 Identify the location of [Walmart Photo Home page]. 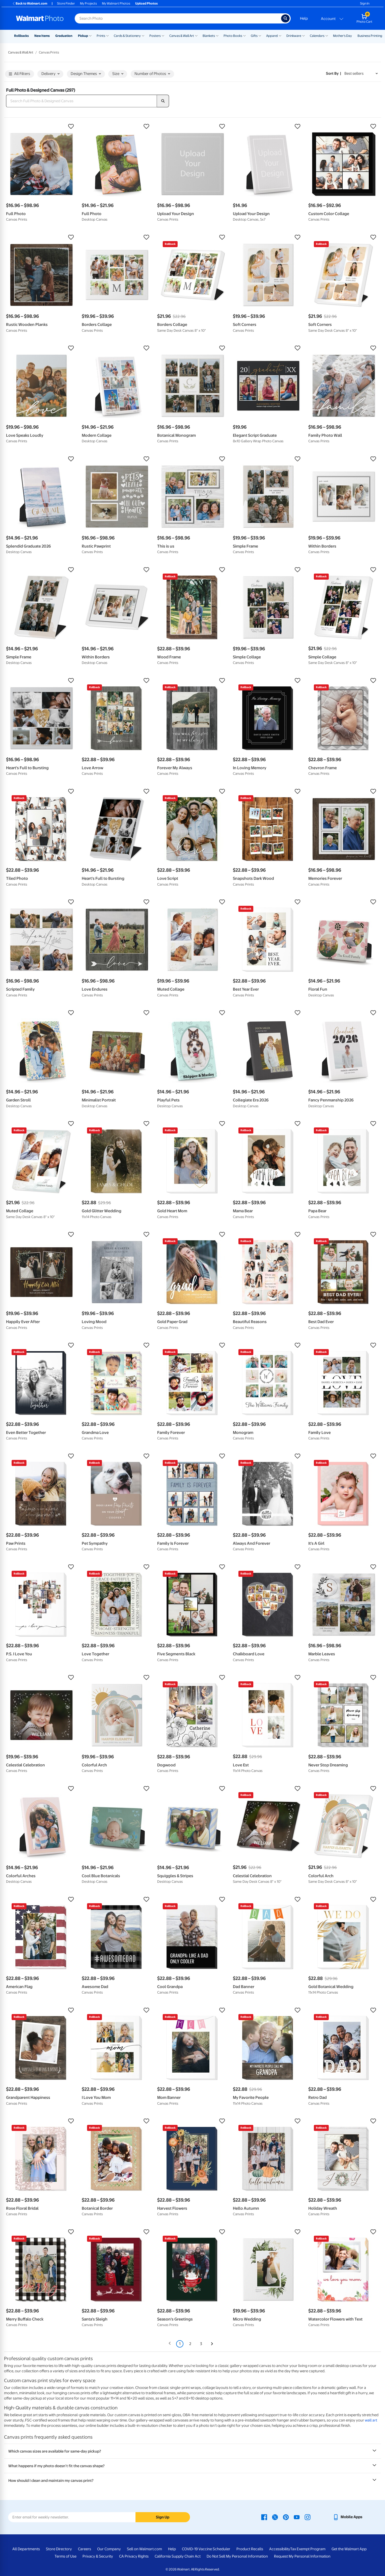
(40, 18).